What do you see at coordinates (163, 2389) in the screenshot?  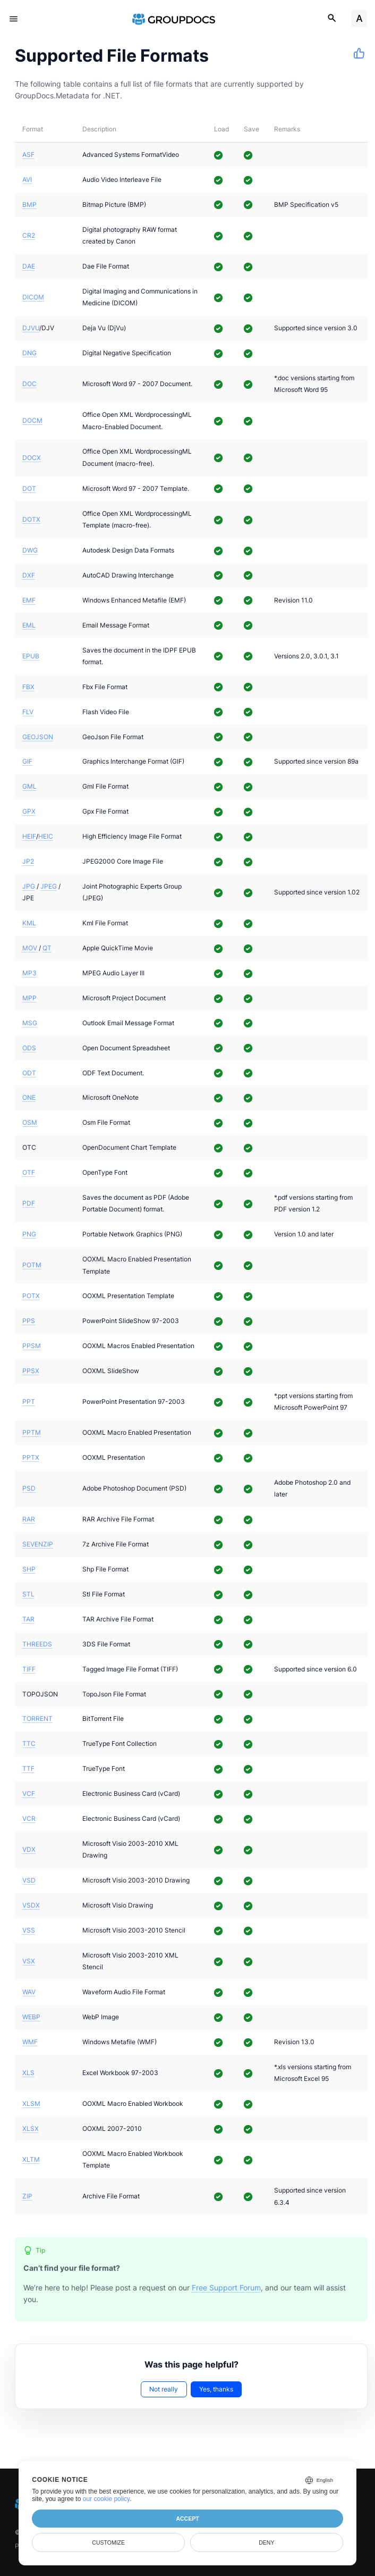 I see `Not really` at bounding box center [163, 2389].